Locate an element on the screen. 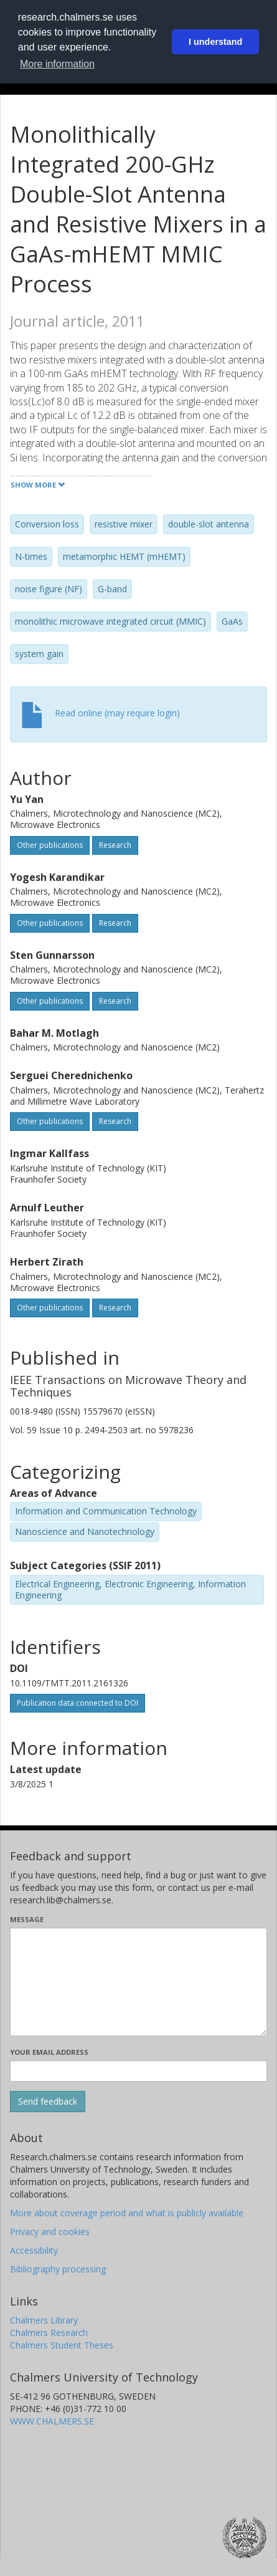 The width and height of the screenshot is (277, 2576). Accessibility is located at coordinates (34, 2250).